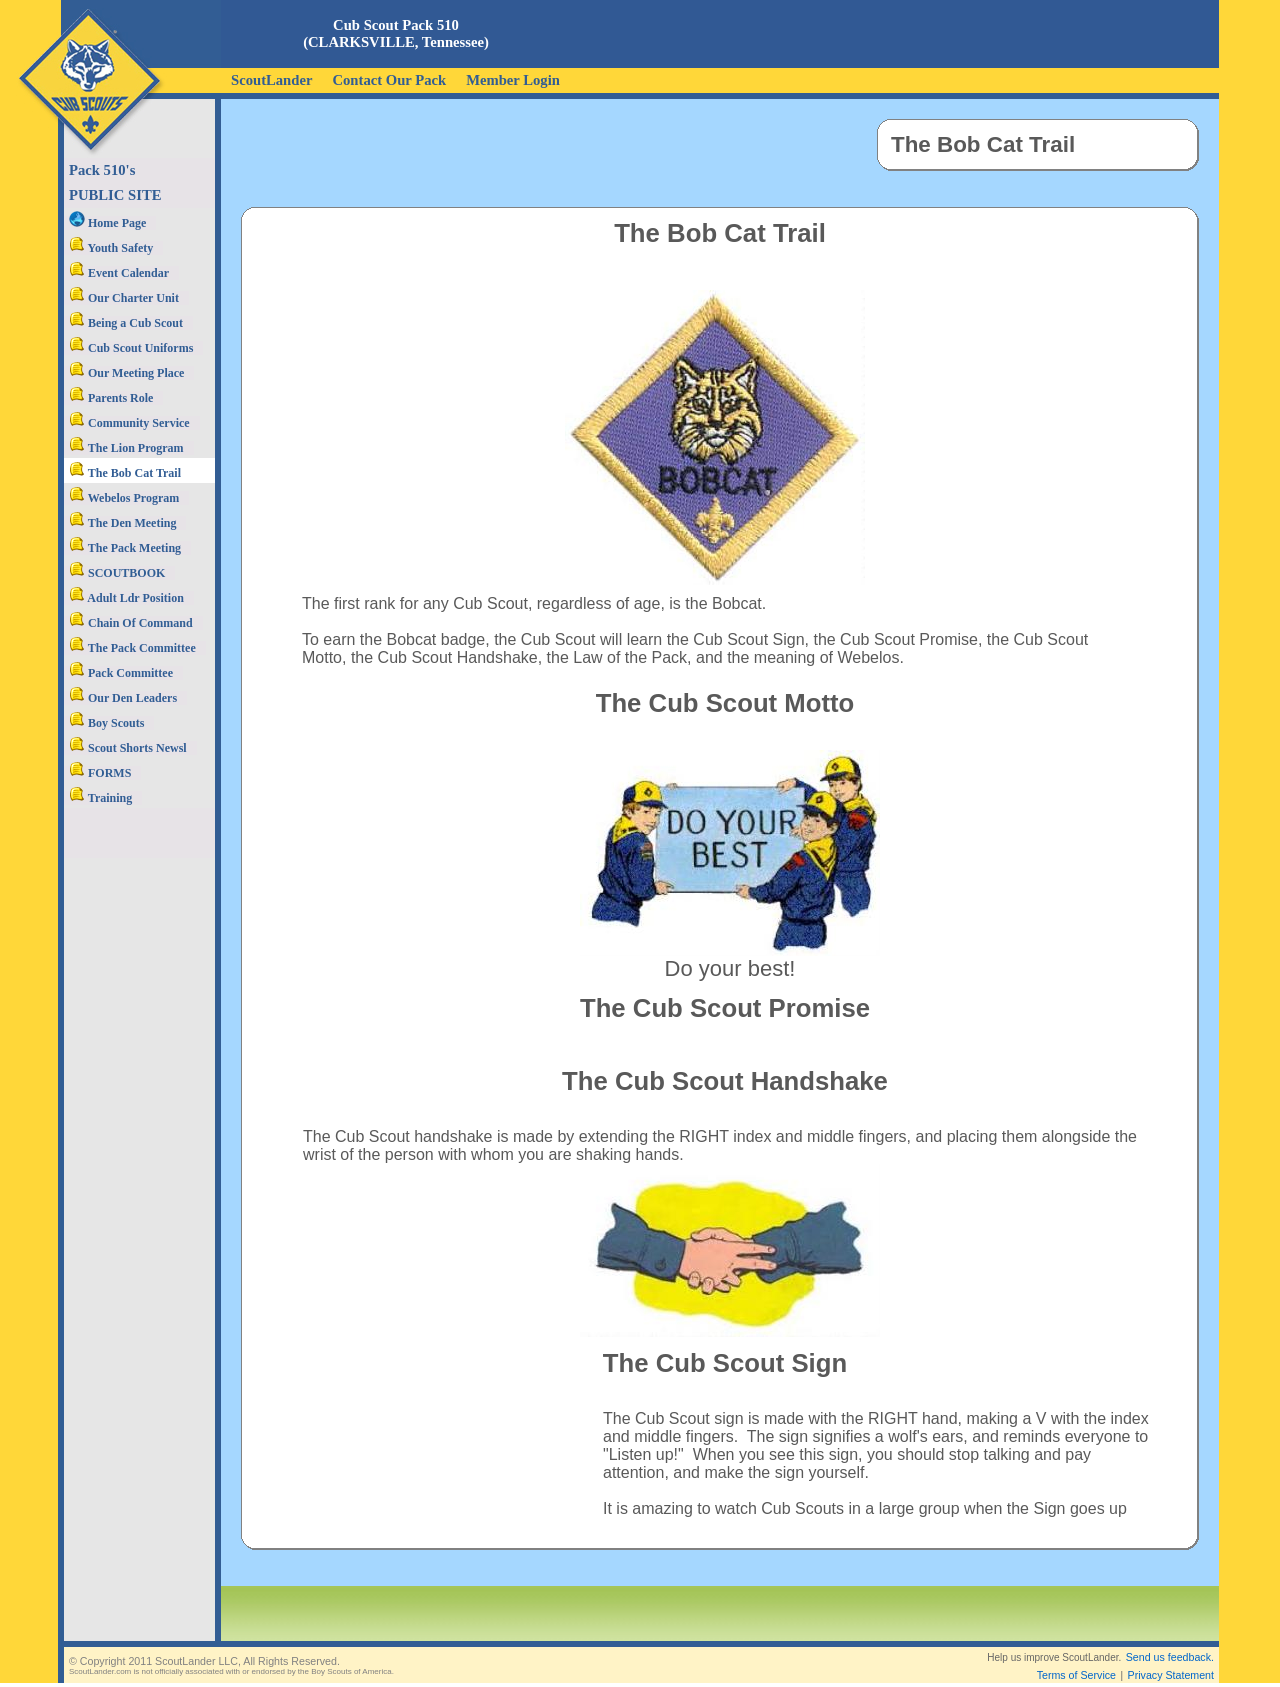 Image resolution: width=1280 pixels, height=1687 pixels. I want to click on Chain Of Command, so click(131, 623).